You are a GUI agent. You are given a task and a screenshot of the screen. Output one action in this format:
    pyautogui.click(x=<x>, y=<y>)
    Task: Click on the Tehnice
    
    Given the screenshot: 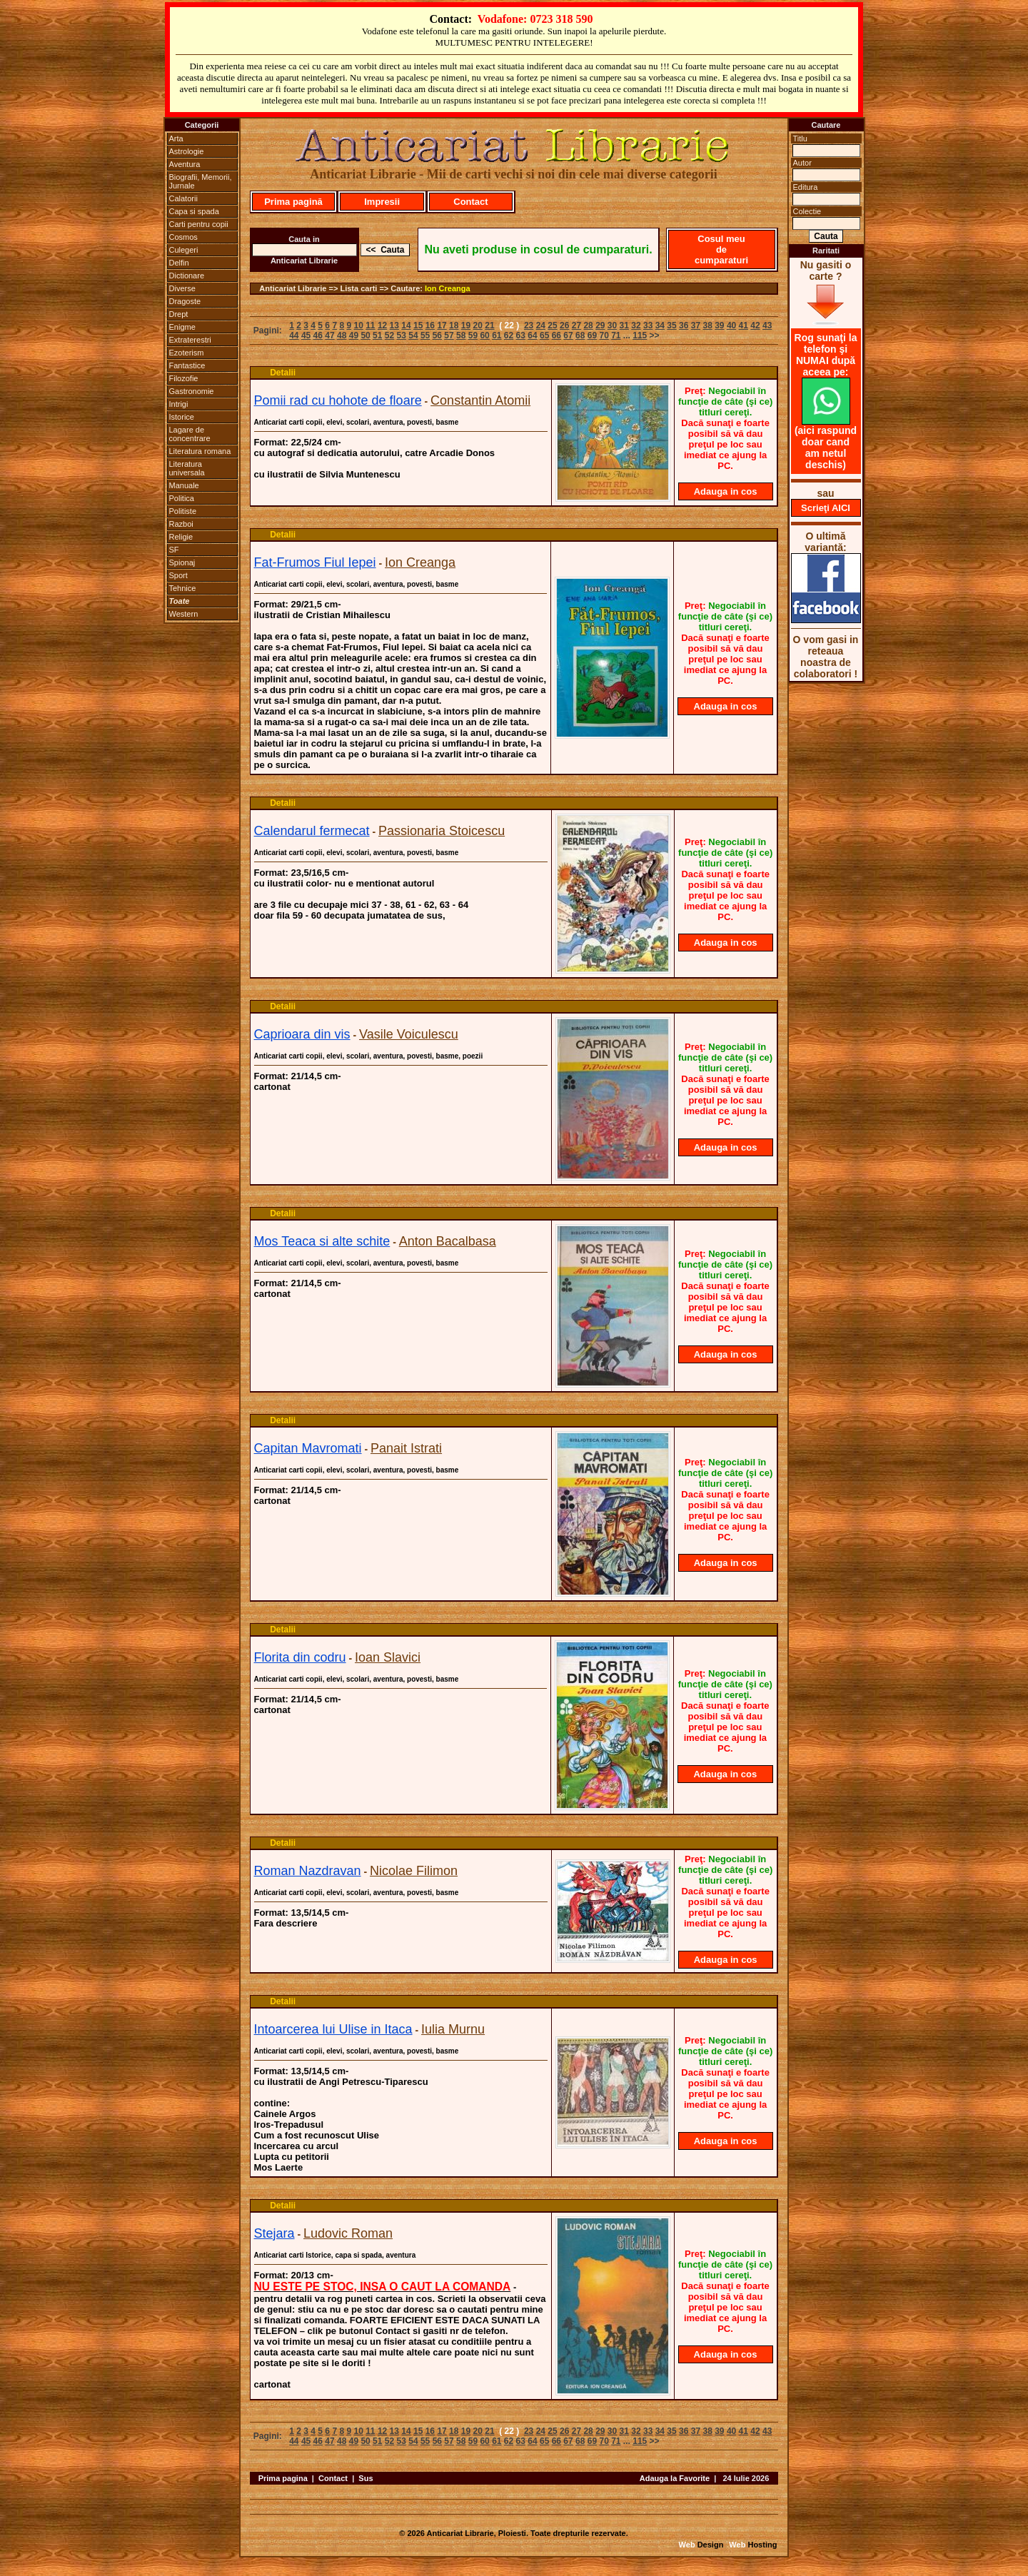 What is the action you would take?
    pyautogui.click(x=182, y=588)
    